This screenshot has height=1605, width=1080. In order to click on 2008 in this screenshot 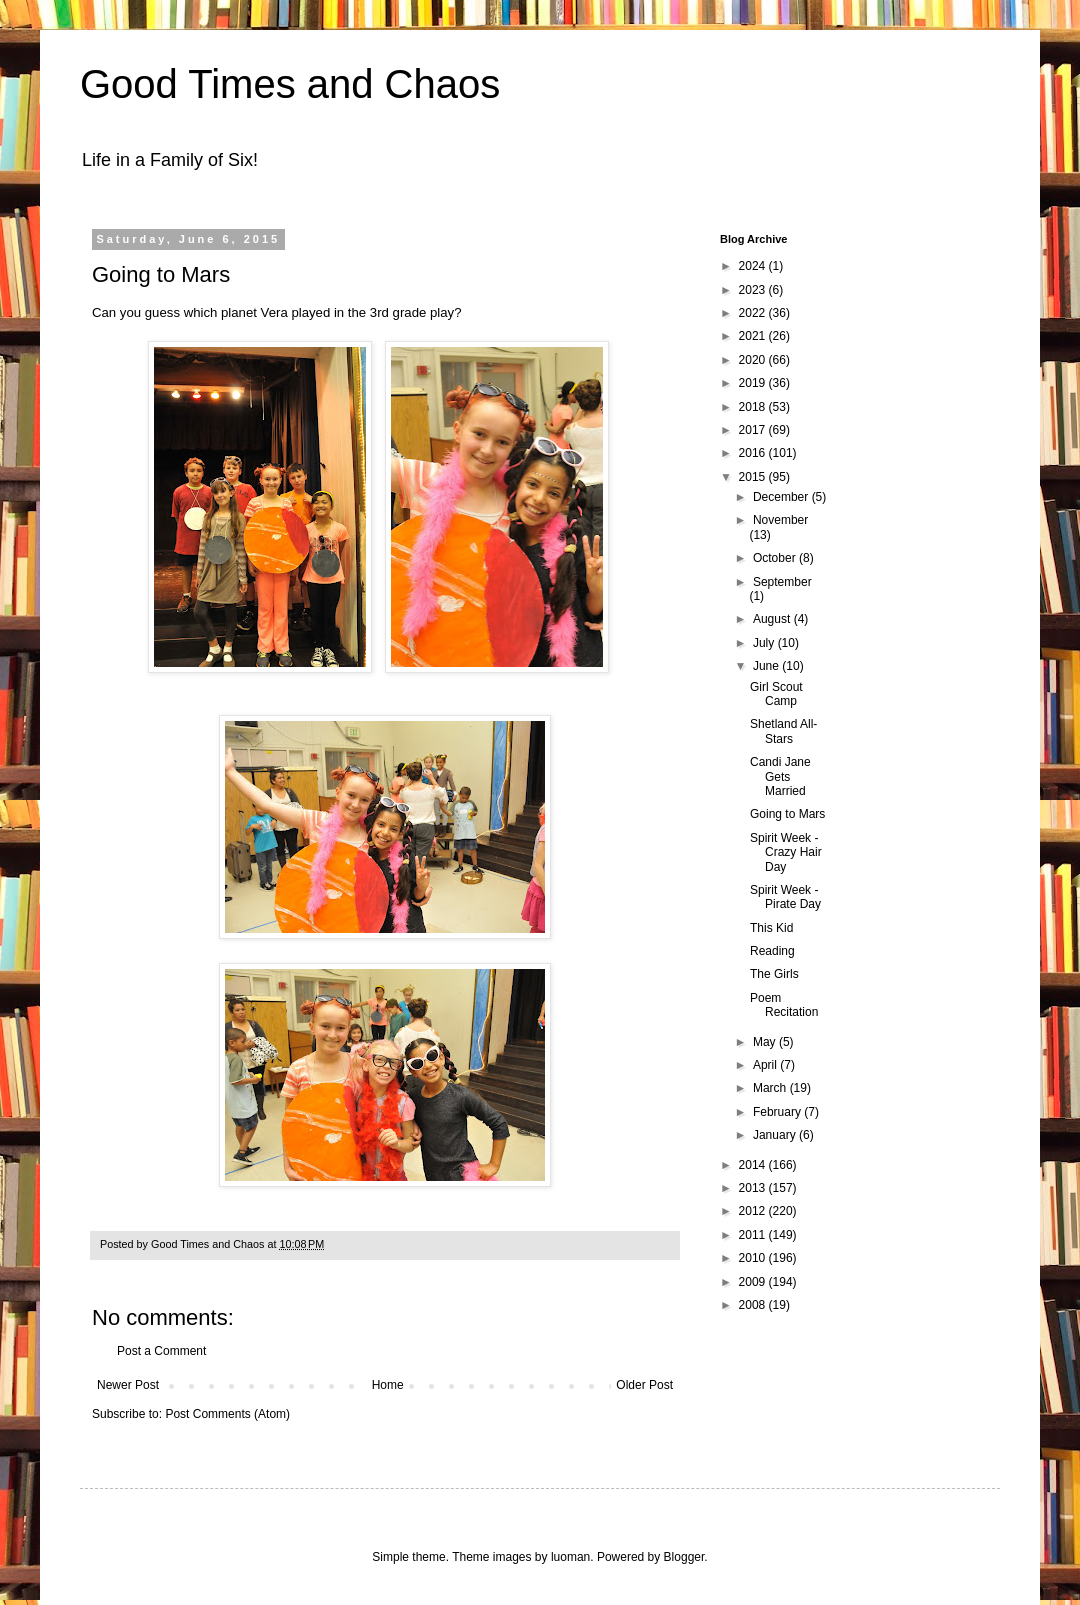, I will do `click(754, 1305)`.